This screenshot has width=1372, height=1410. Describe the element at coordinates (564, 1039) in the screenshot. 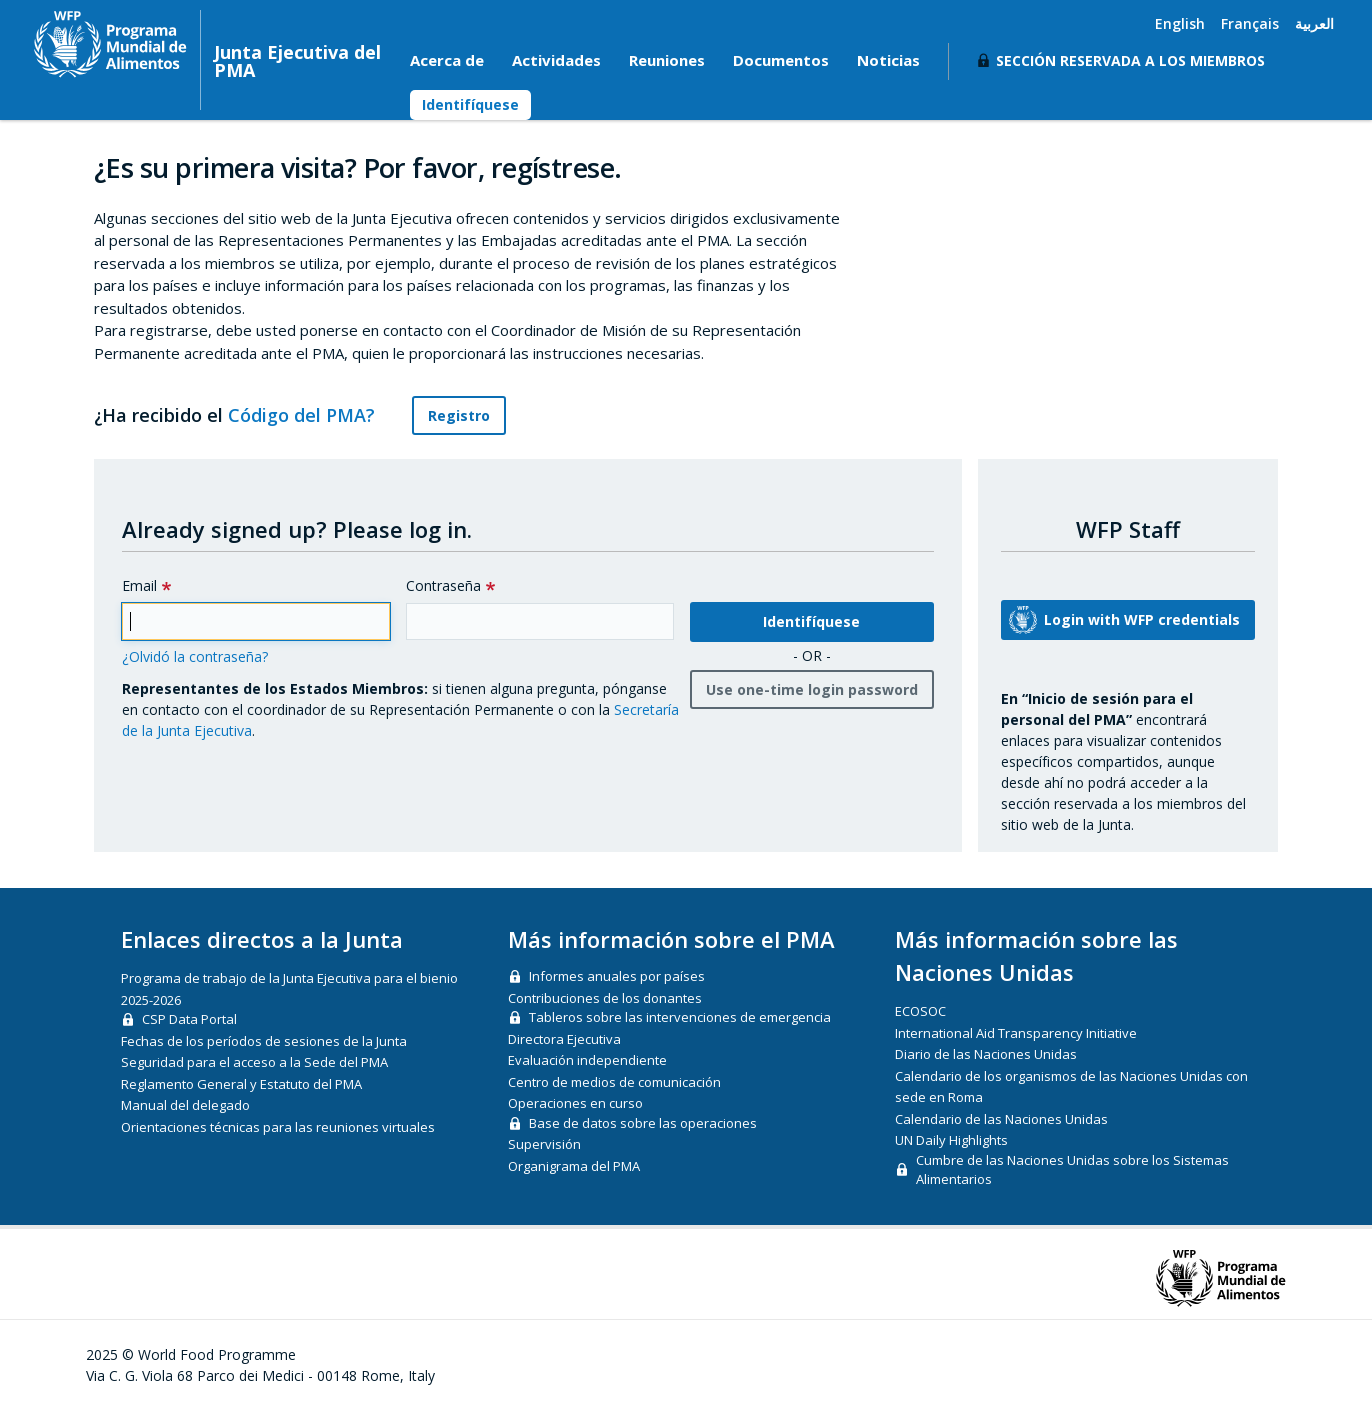

I see `Directora Ejecutiva` at that location.